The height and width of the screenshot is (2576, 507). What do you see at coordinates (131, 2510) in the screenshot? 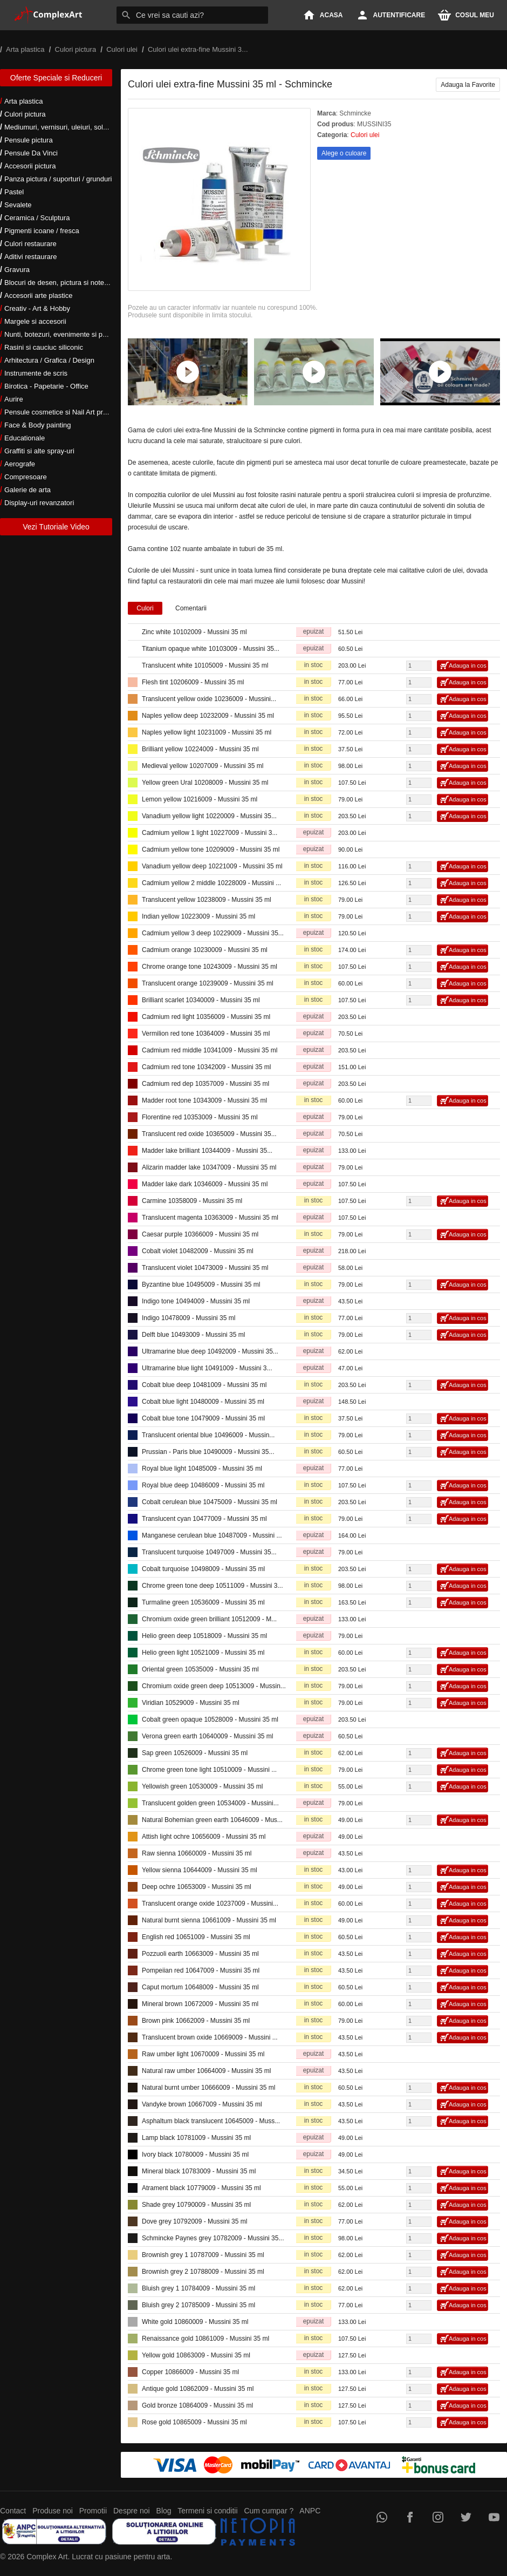
I see `Despre noi` at bounding box center [131, 2510].